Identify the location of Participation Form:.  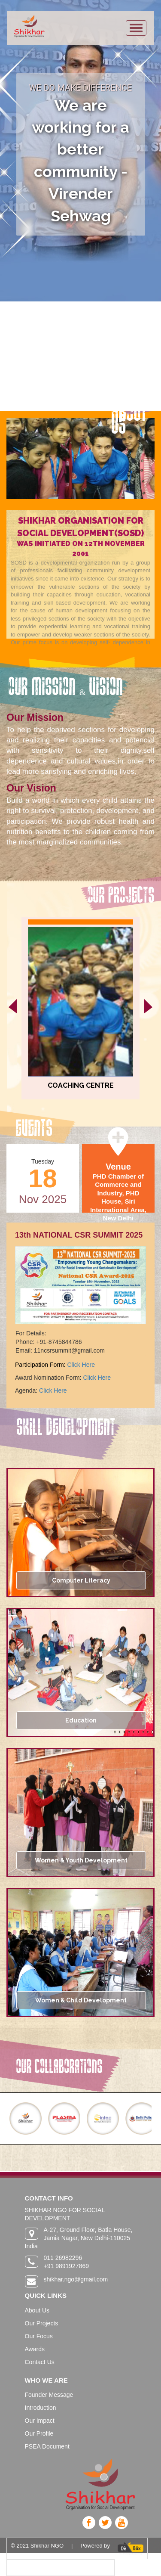
(41, 1364).